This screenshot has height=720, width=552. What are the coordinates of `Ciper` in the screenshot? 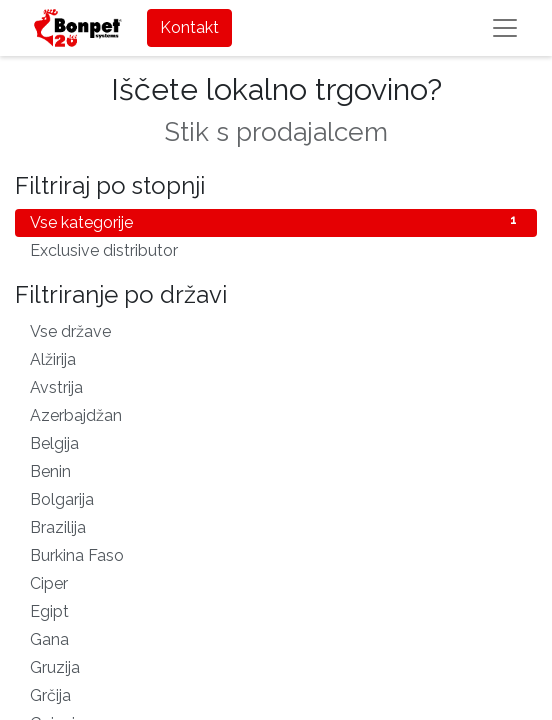 It's located at (276, 582).